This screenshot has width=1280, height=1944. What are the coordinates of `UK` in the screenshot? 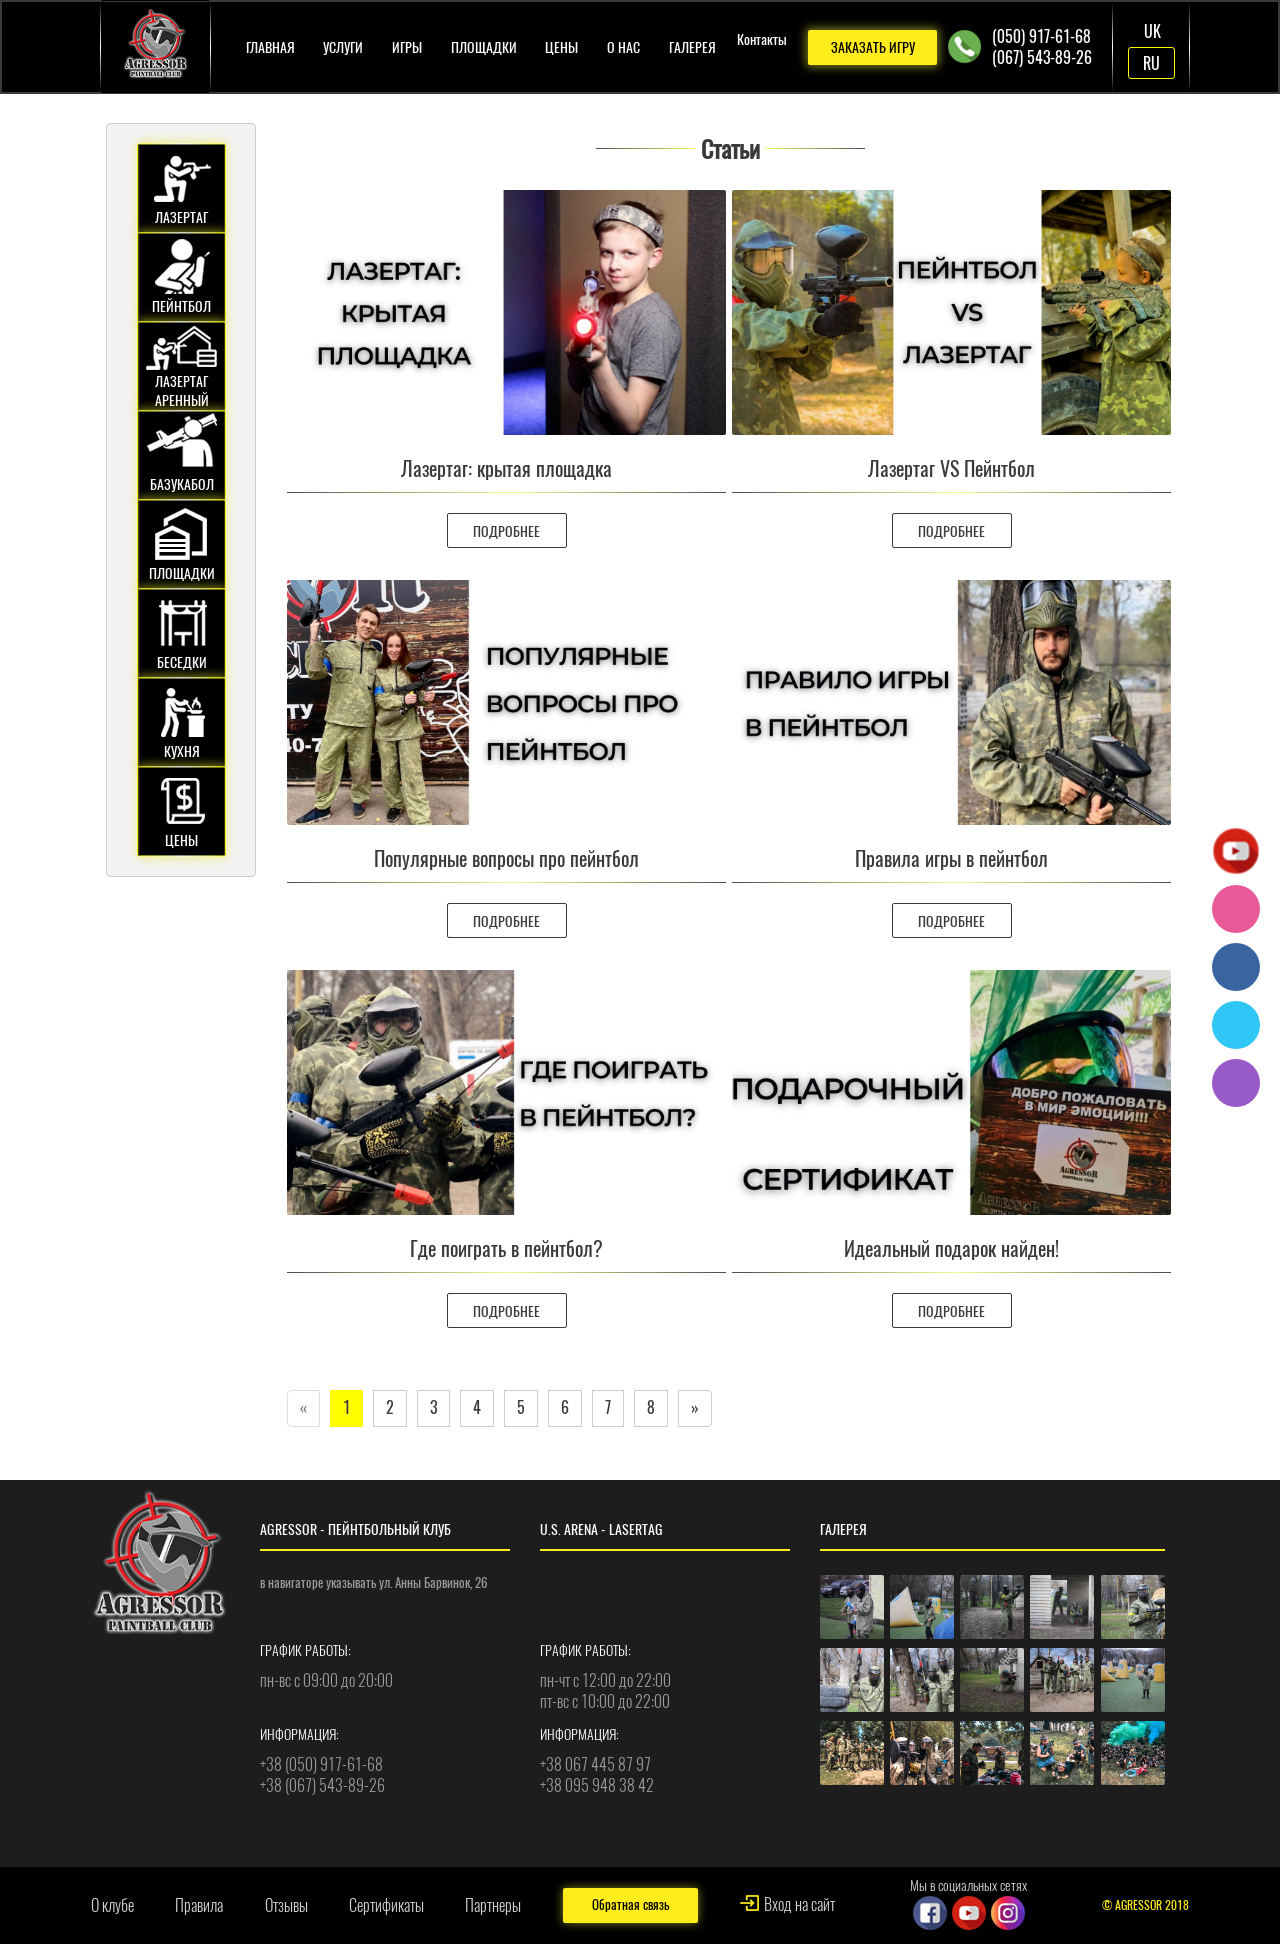 It's located at (1152, 31).